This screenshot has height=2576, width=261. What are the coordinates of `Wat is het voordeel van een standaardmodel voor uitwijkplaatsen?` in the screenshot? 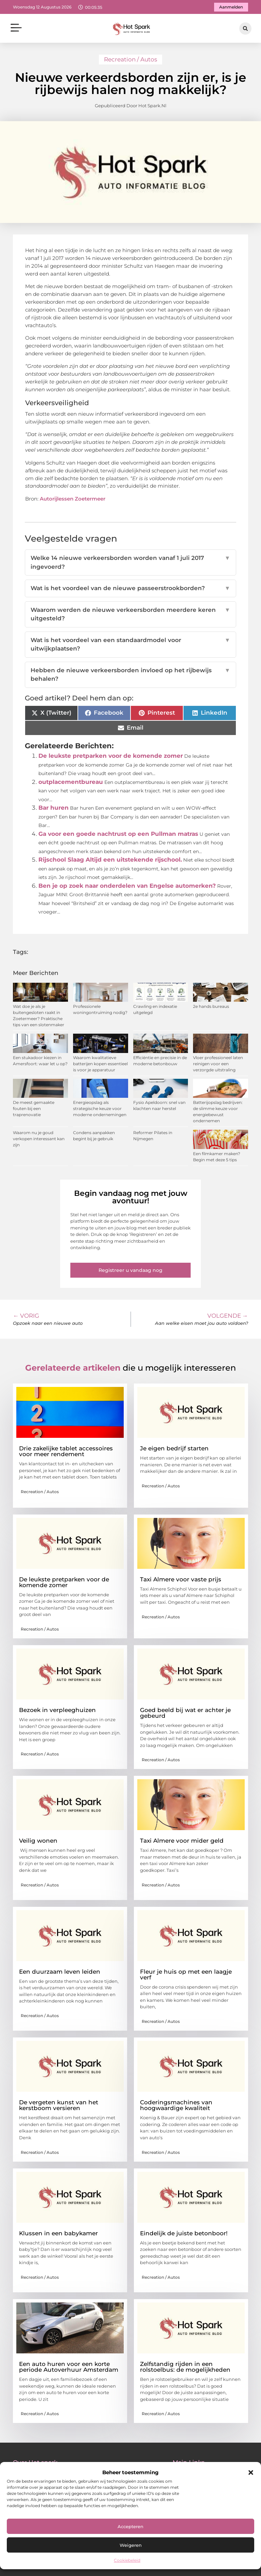 It's located at (130, 644).